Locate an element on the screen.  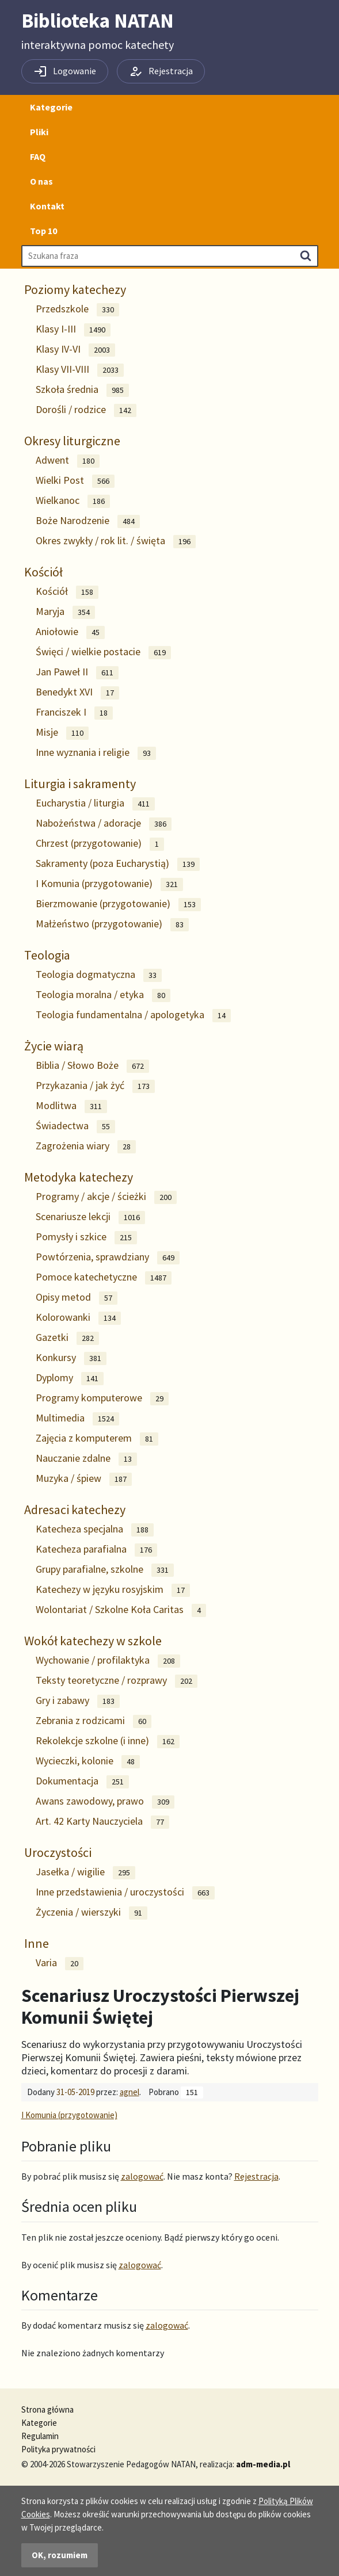
Kontakt is located at coordinates (47, 206).